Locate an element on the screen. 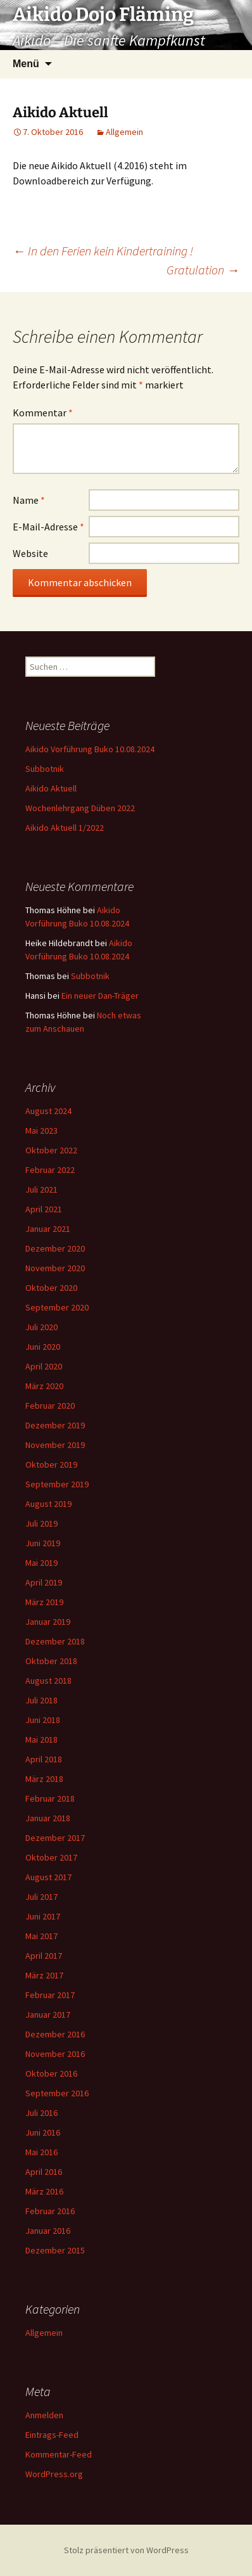  Dezember 2015 is located at coordinates (55, 2250).